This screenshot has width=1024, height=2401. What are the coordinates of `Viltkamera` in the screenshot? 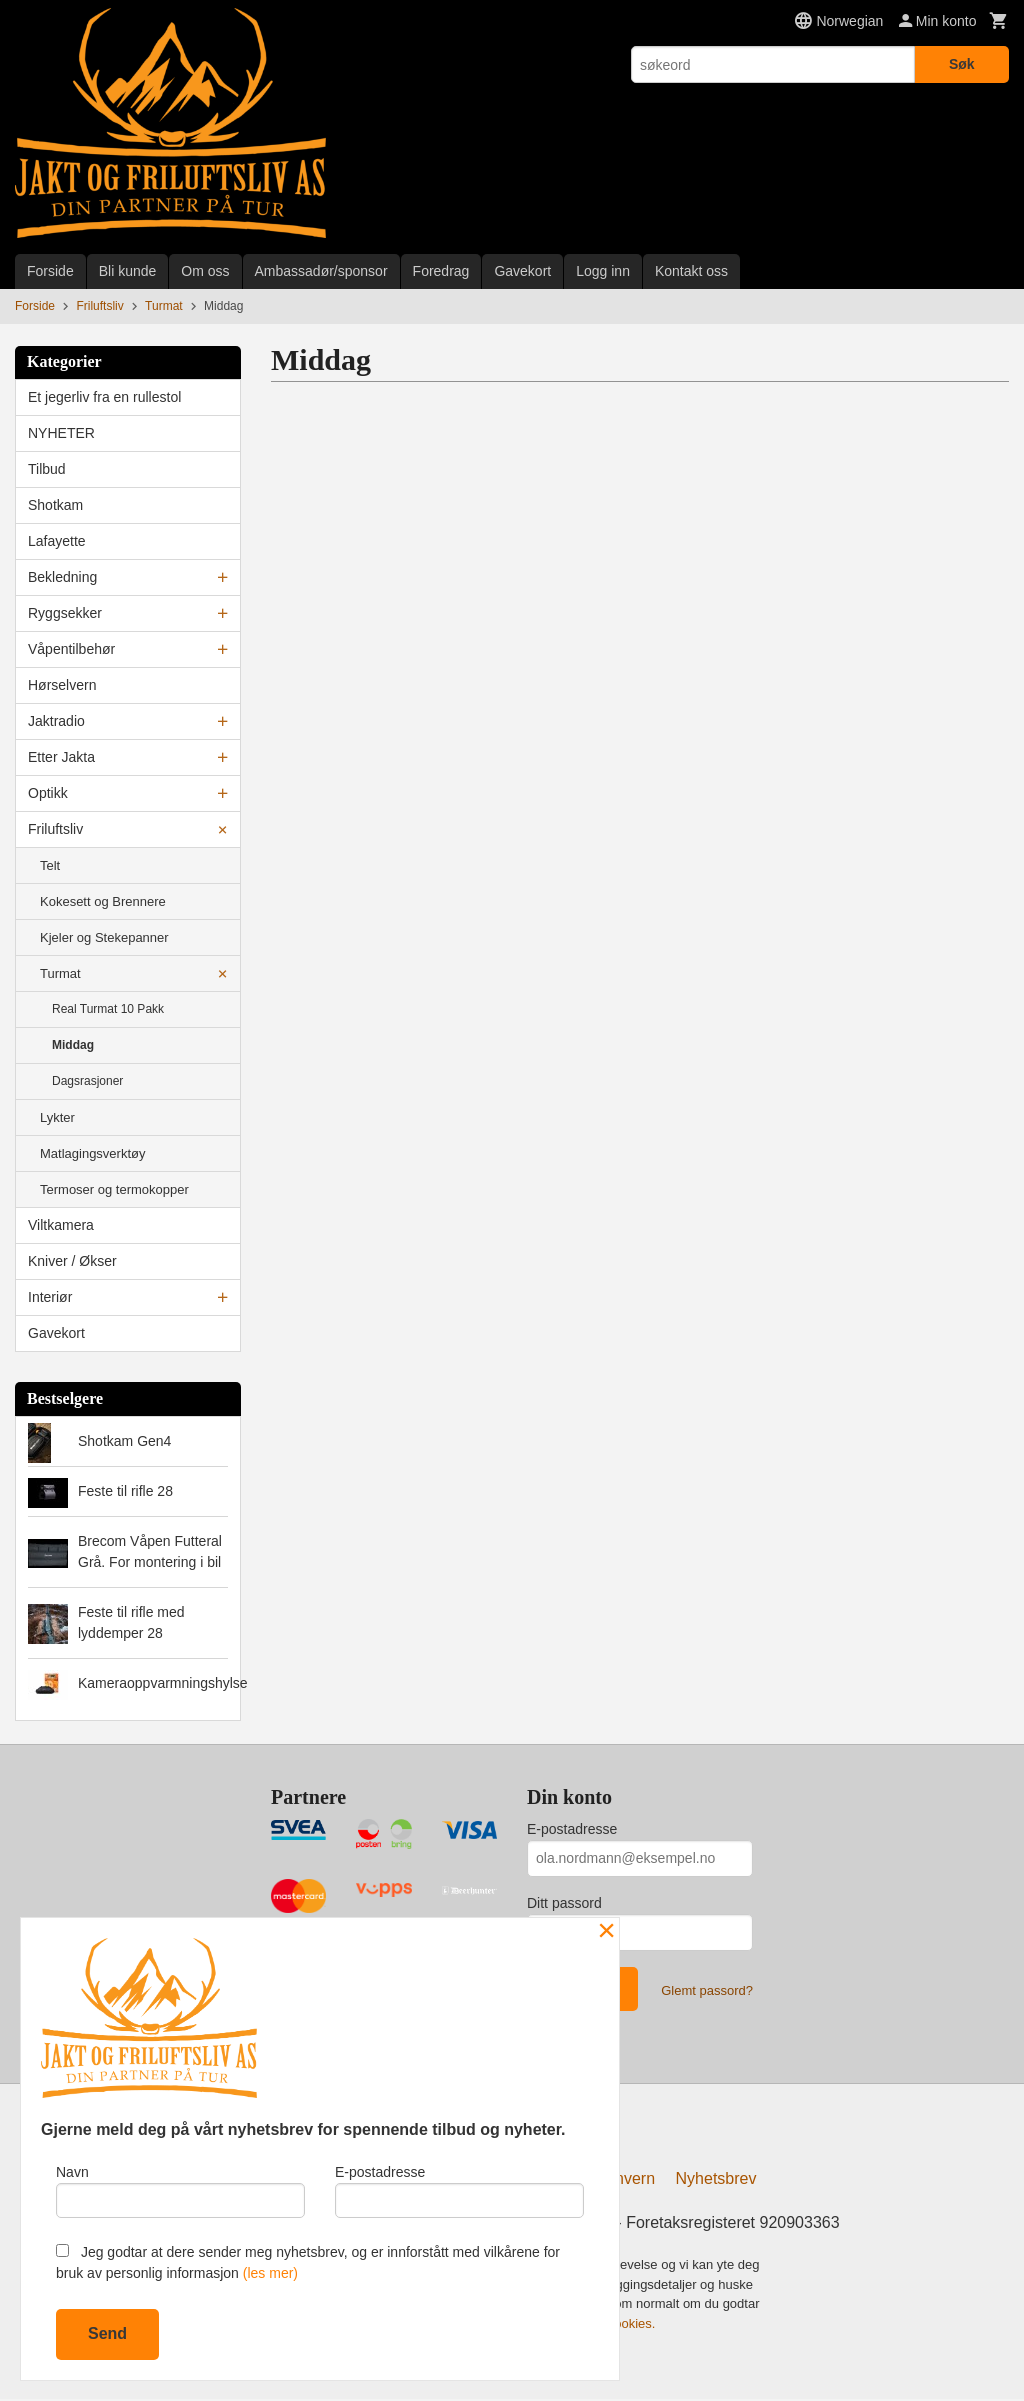 It's located at (61, 1225).